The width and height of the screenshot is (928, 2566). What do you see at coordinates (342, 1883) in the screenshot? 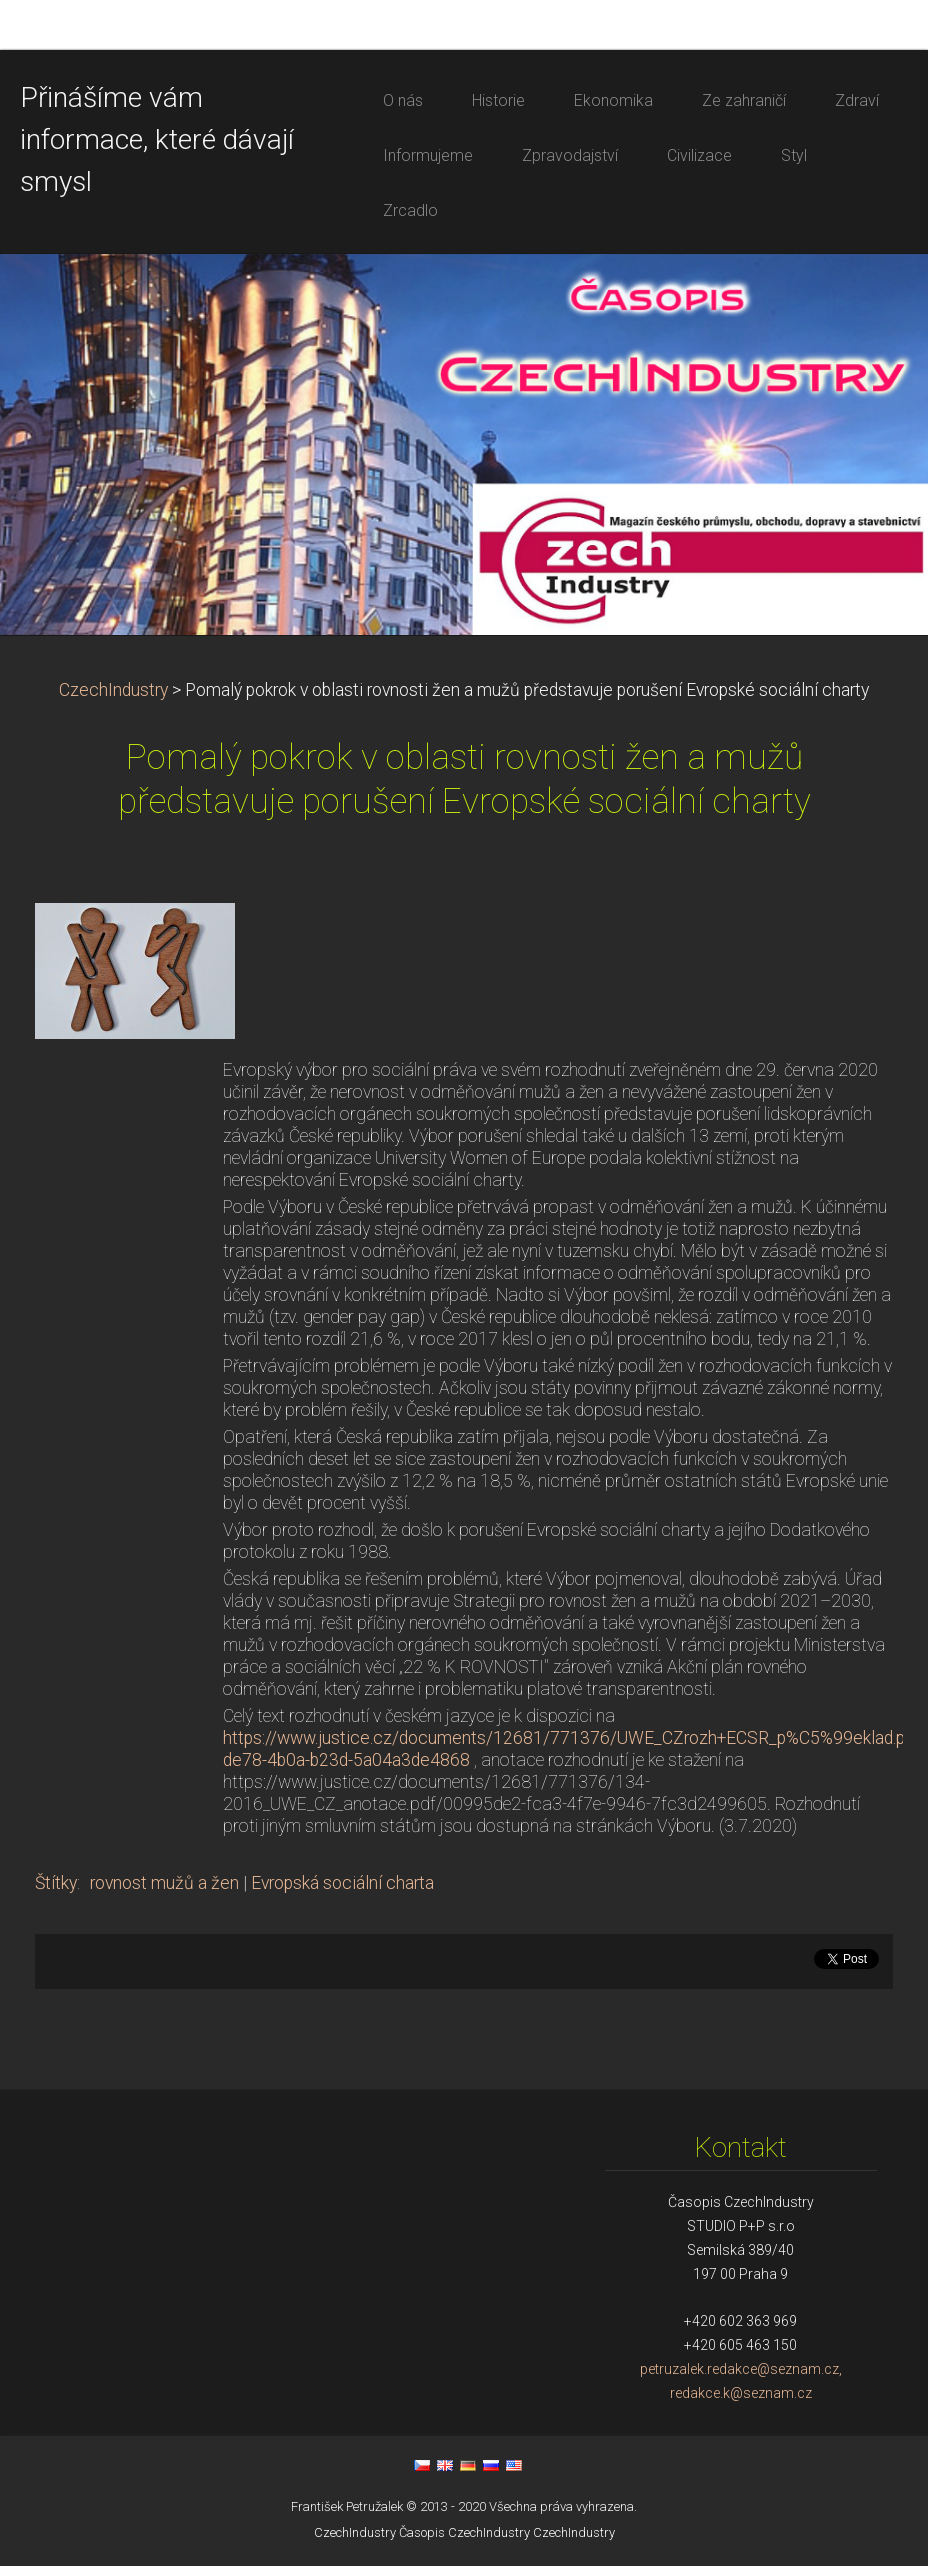
I see `Evropská sociální charta` at bounding box center [342, 1883].